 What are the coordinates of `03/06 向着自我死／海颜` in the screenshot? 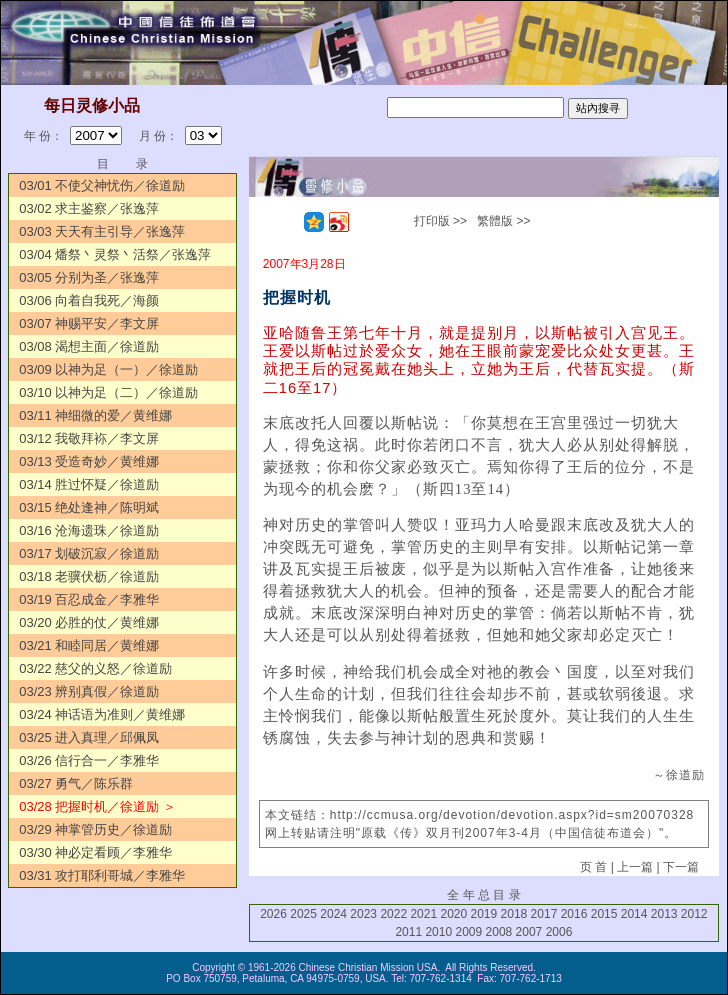 It's located at (89, 300).